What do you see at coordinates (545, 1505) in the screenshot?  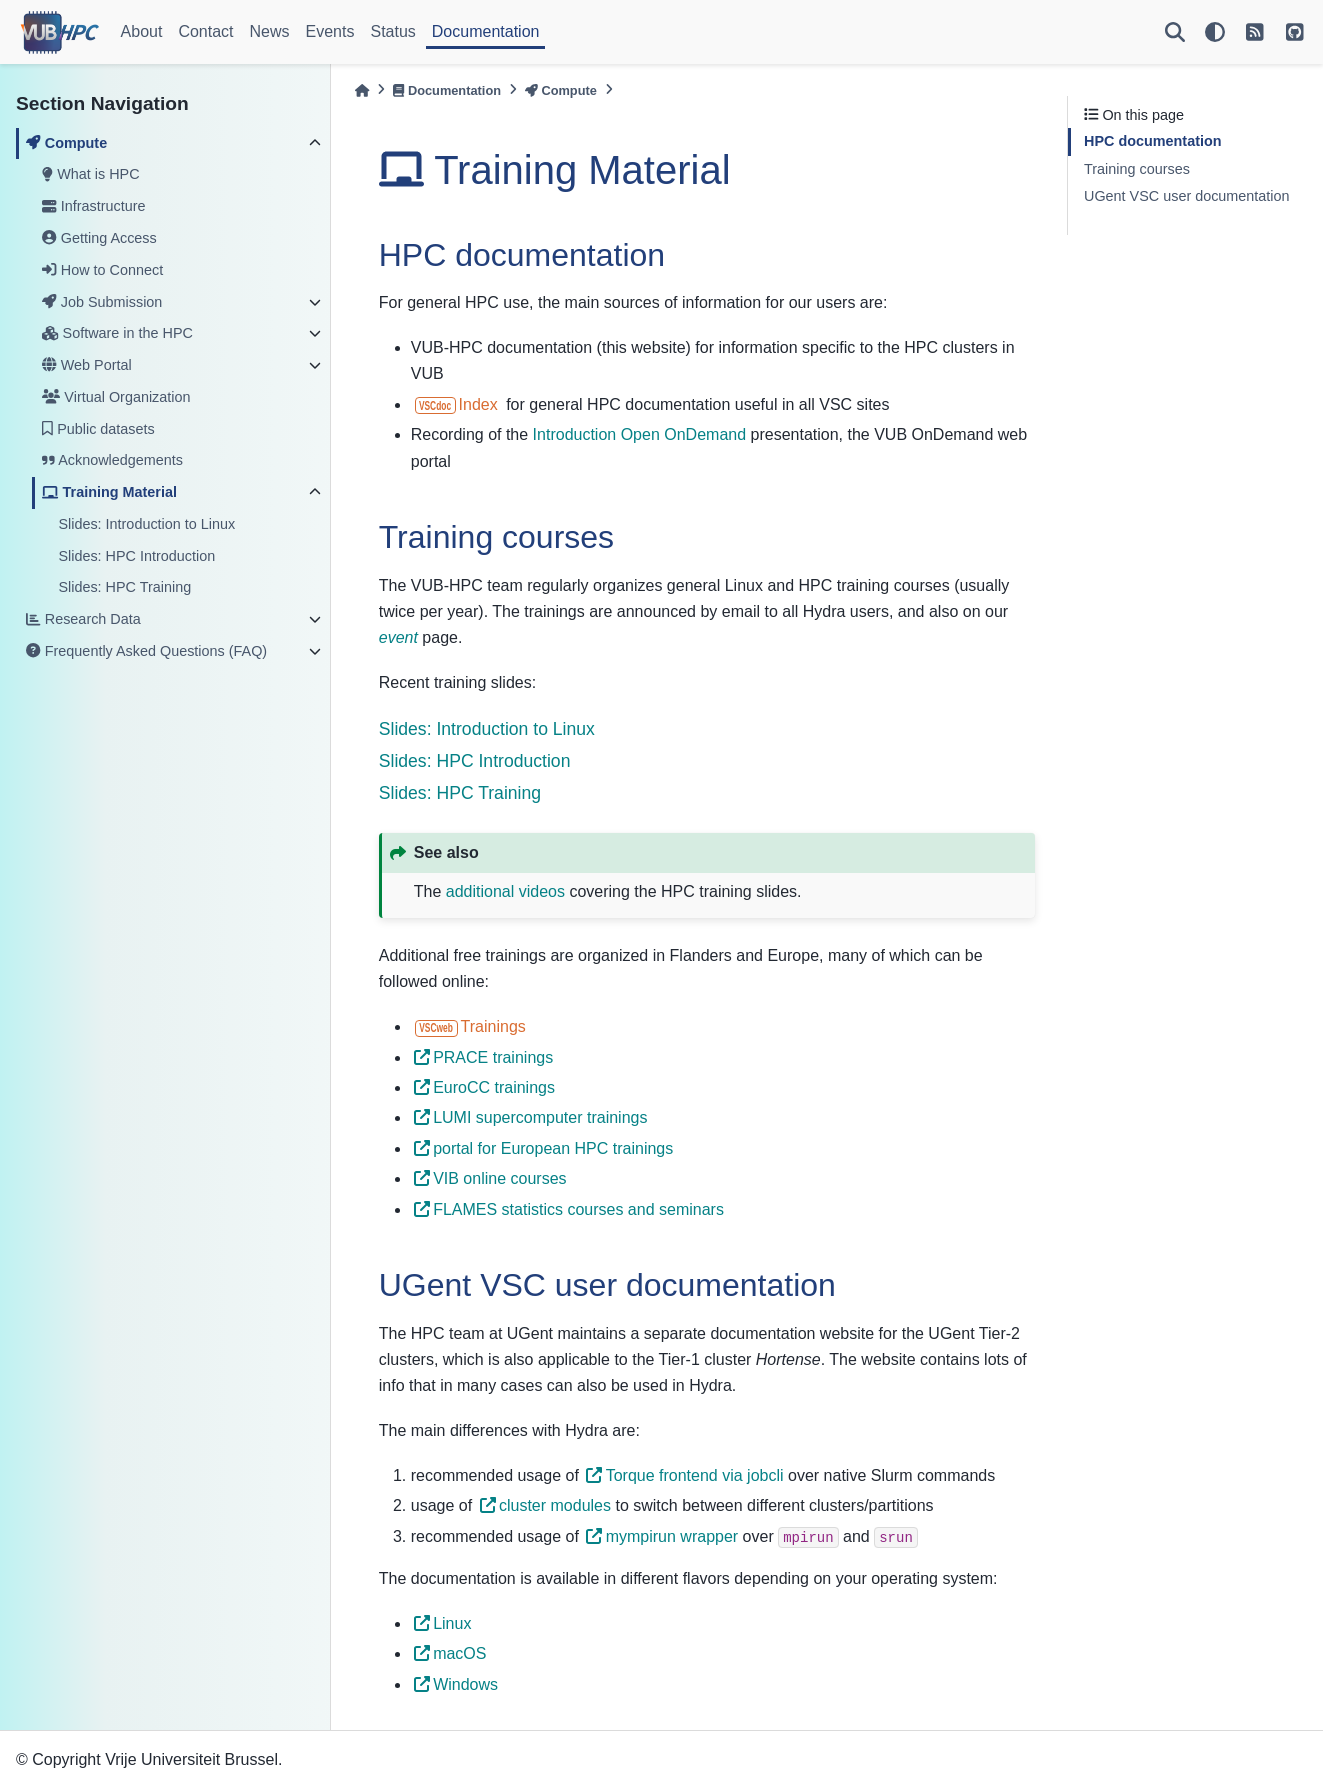 I see `cluster modules` at bounding box center [545, 1505].